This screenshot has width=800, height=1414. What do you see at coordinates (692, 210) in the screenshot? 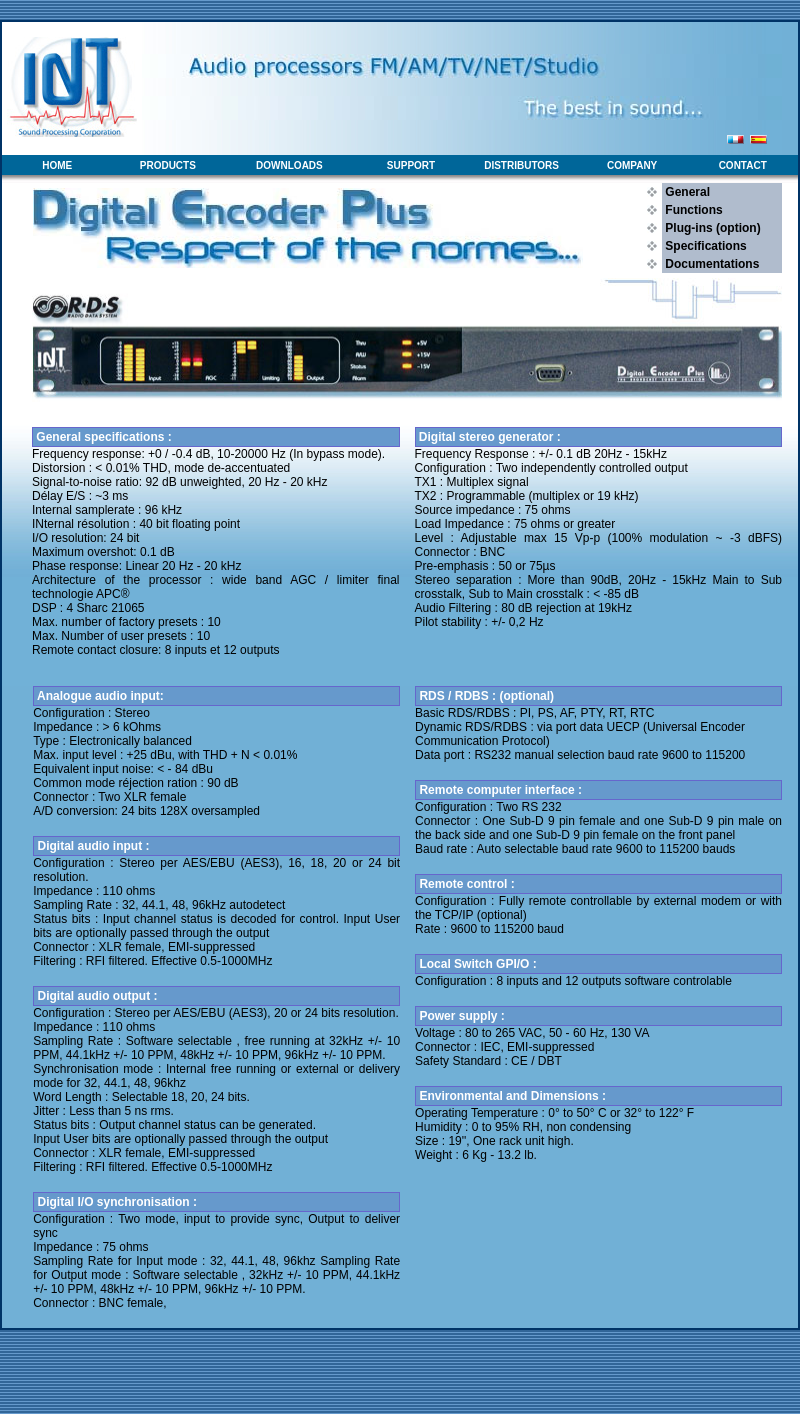
I see `Functions` at bounding box center [692, 210].